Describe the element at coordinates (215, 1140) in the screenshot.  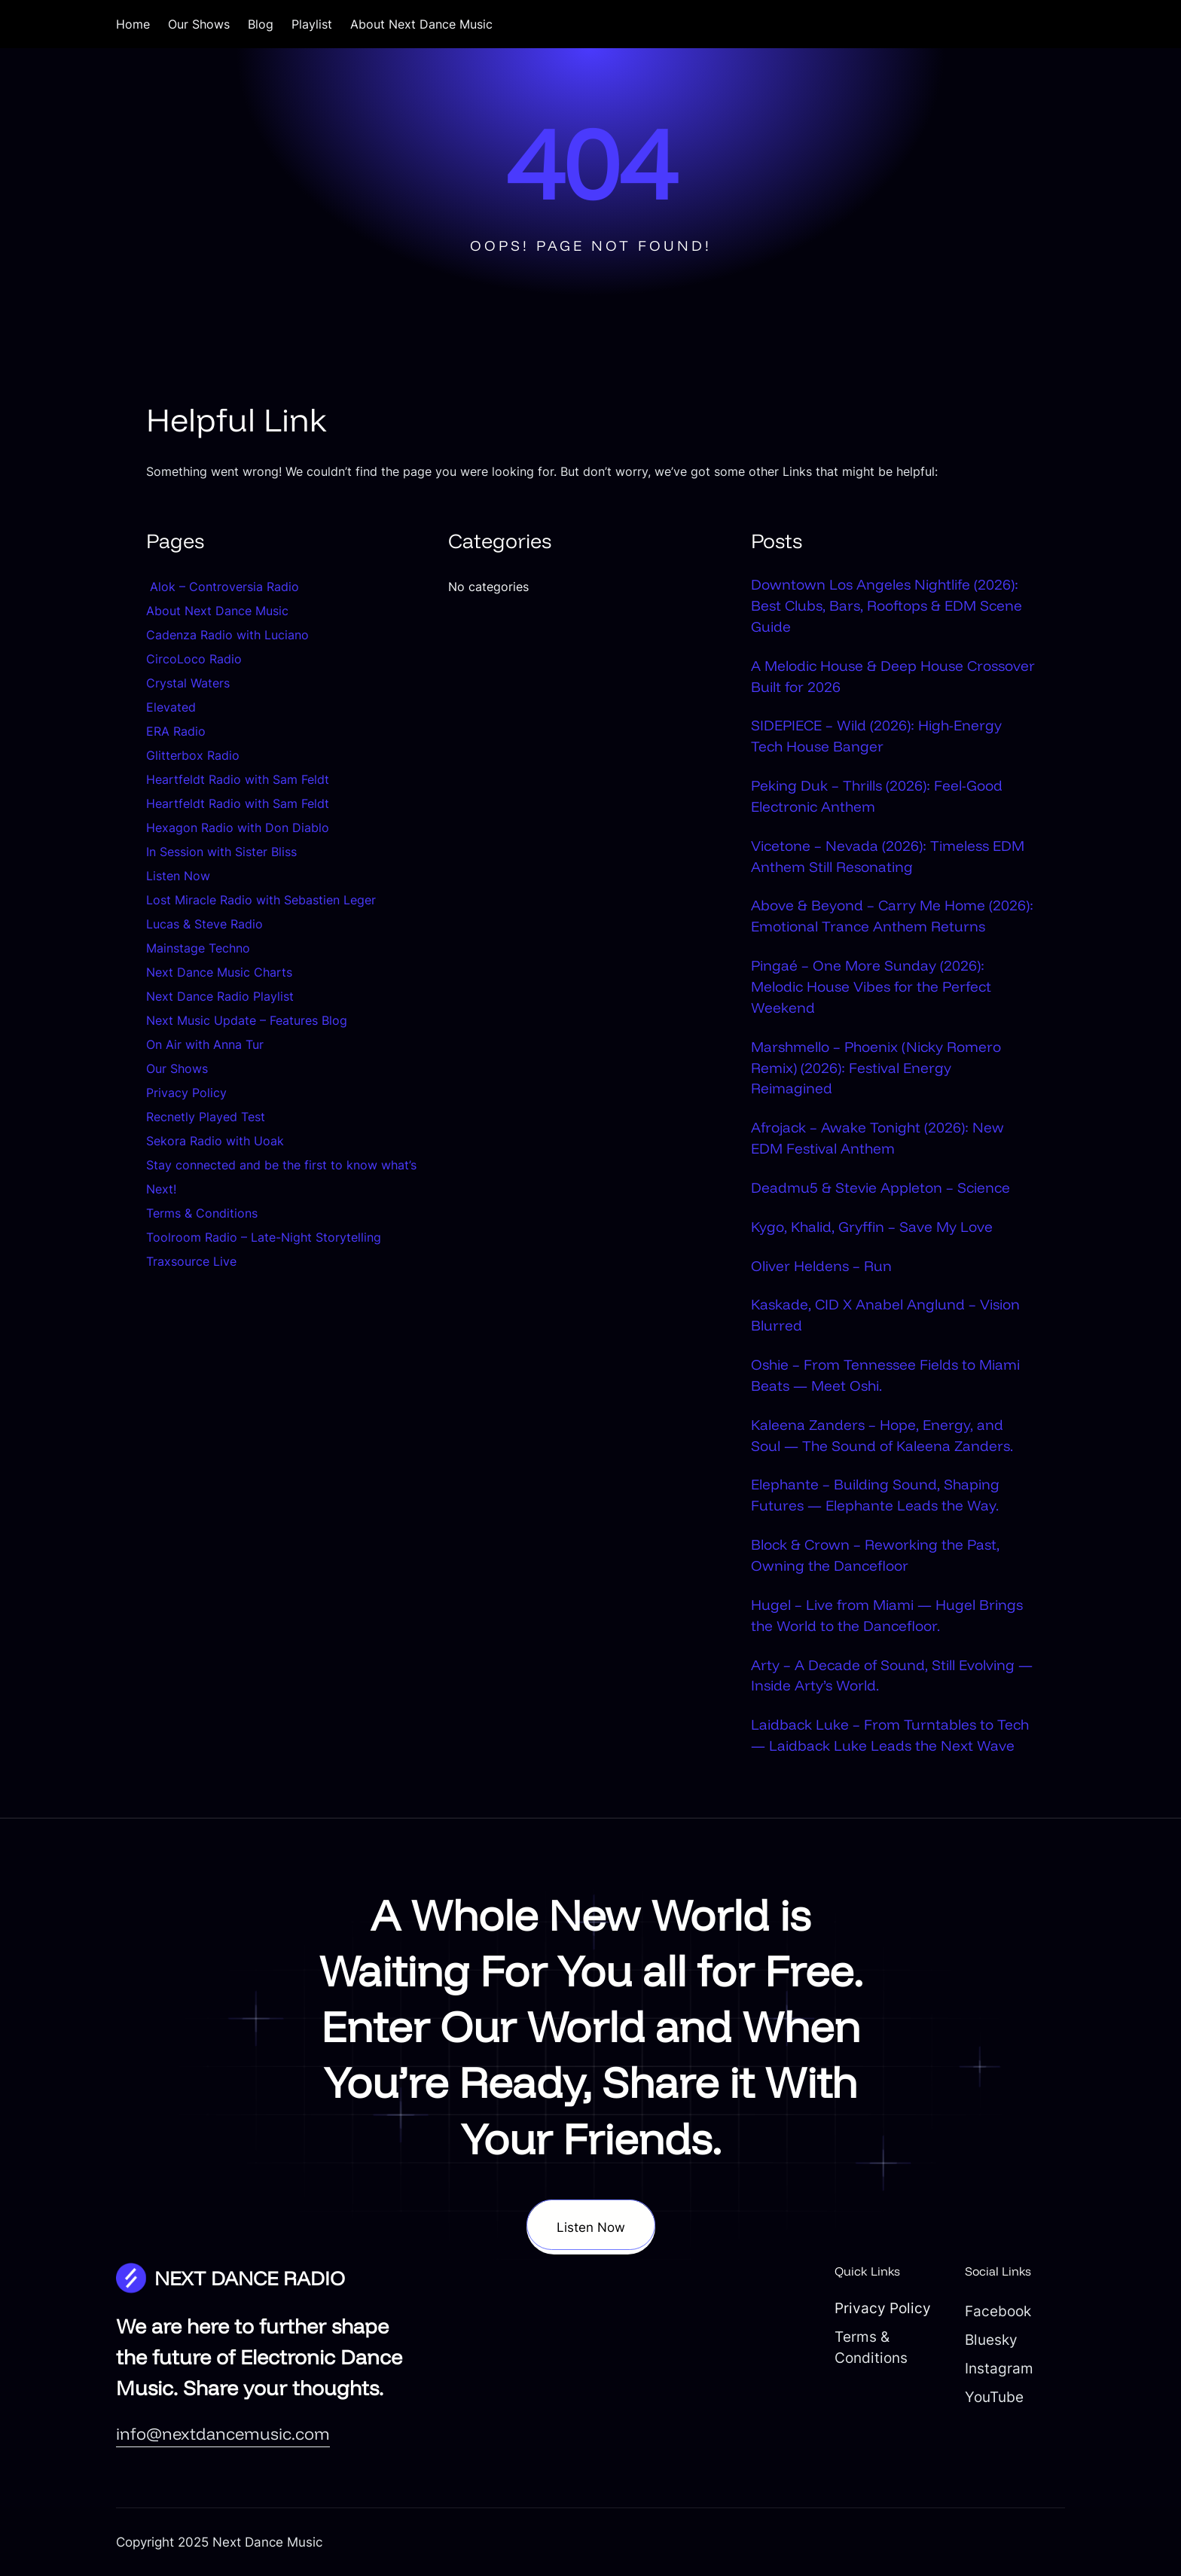
I see `Sekora Radio with Uoak` at that location.